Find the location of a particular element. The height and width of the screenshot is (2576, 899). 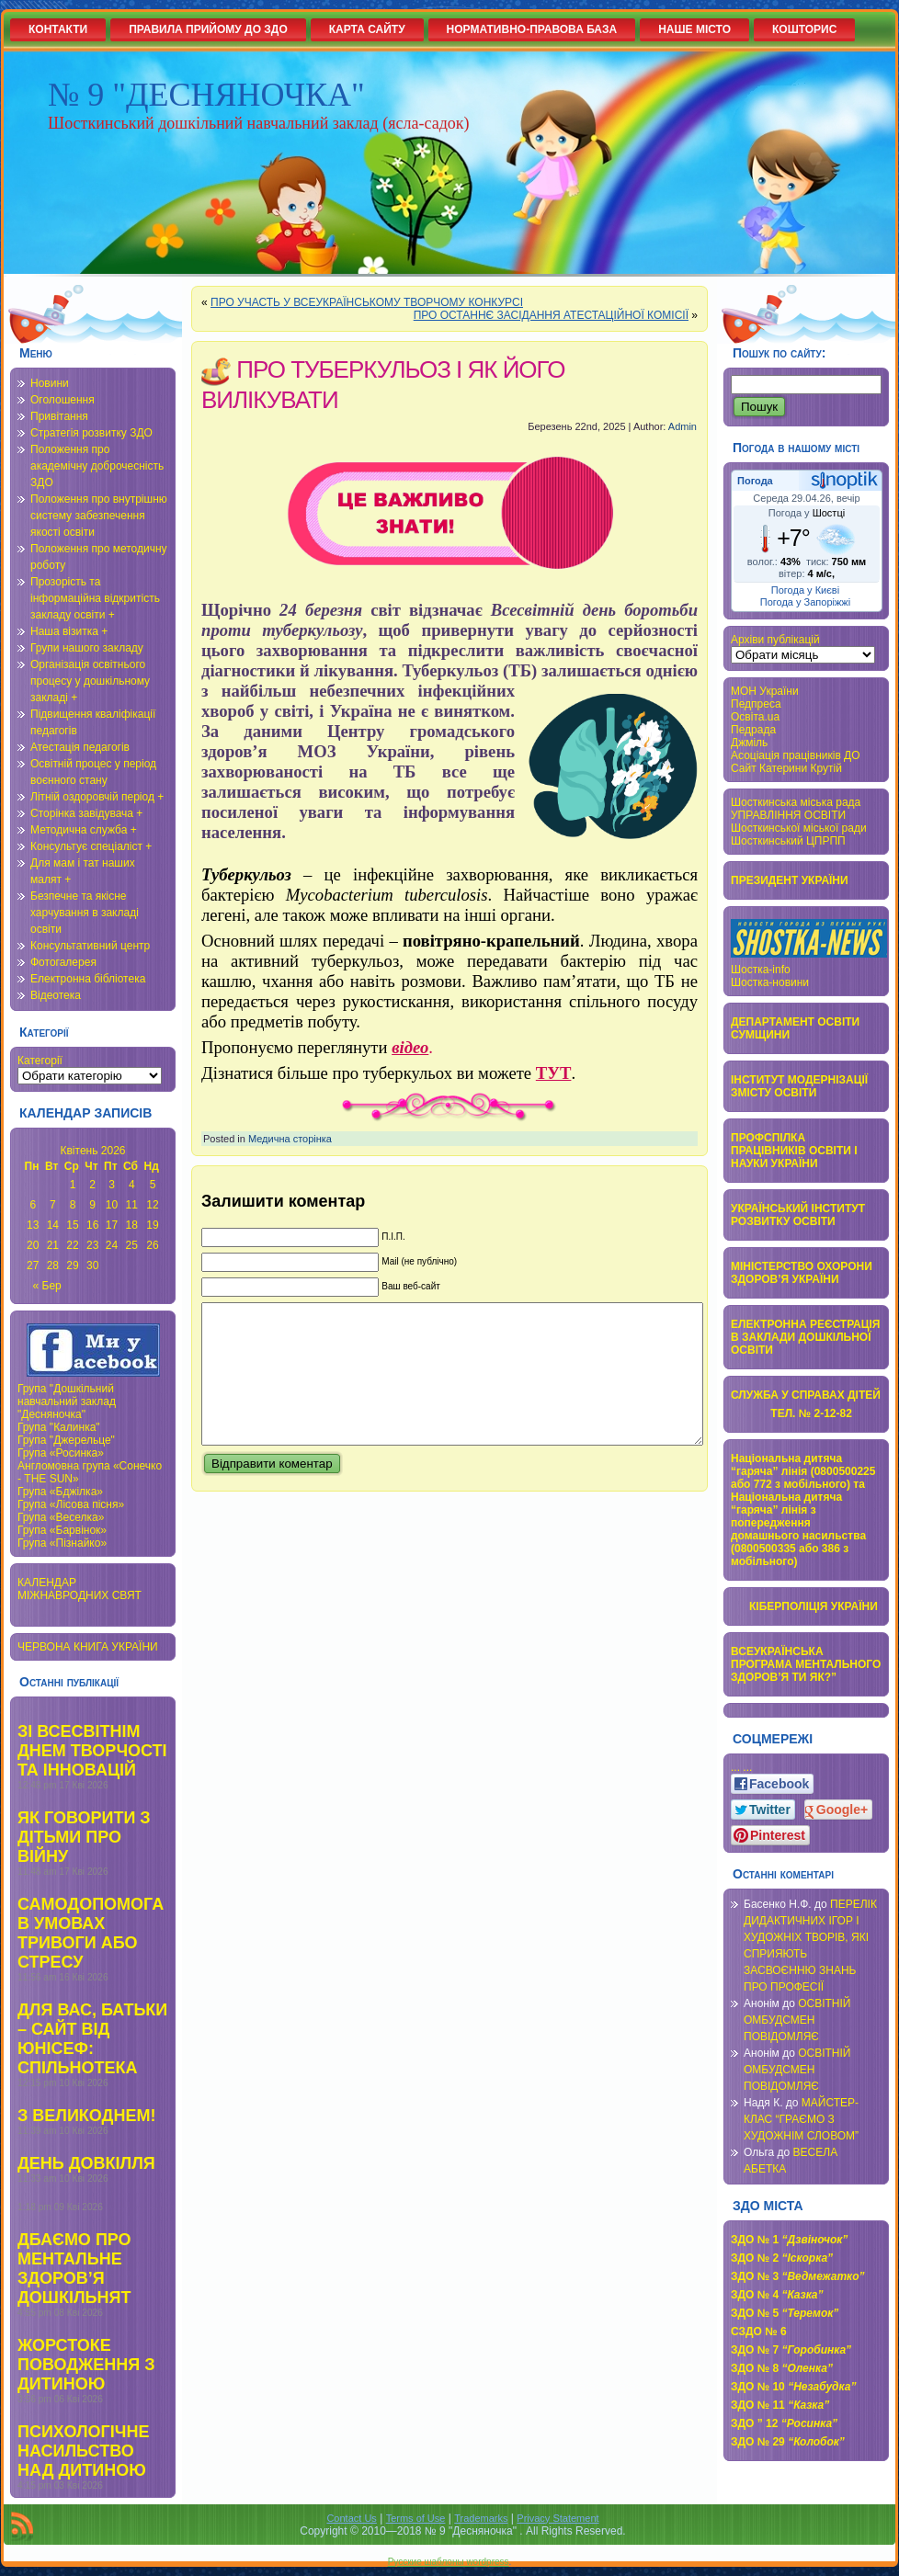

Погода is located at coordinates (755, 480).